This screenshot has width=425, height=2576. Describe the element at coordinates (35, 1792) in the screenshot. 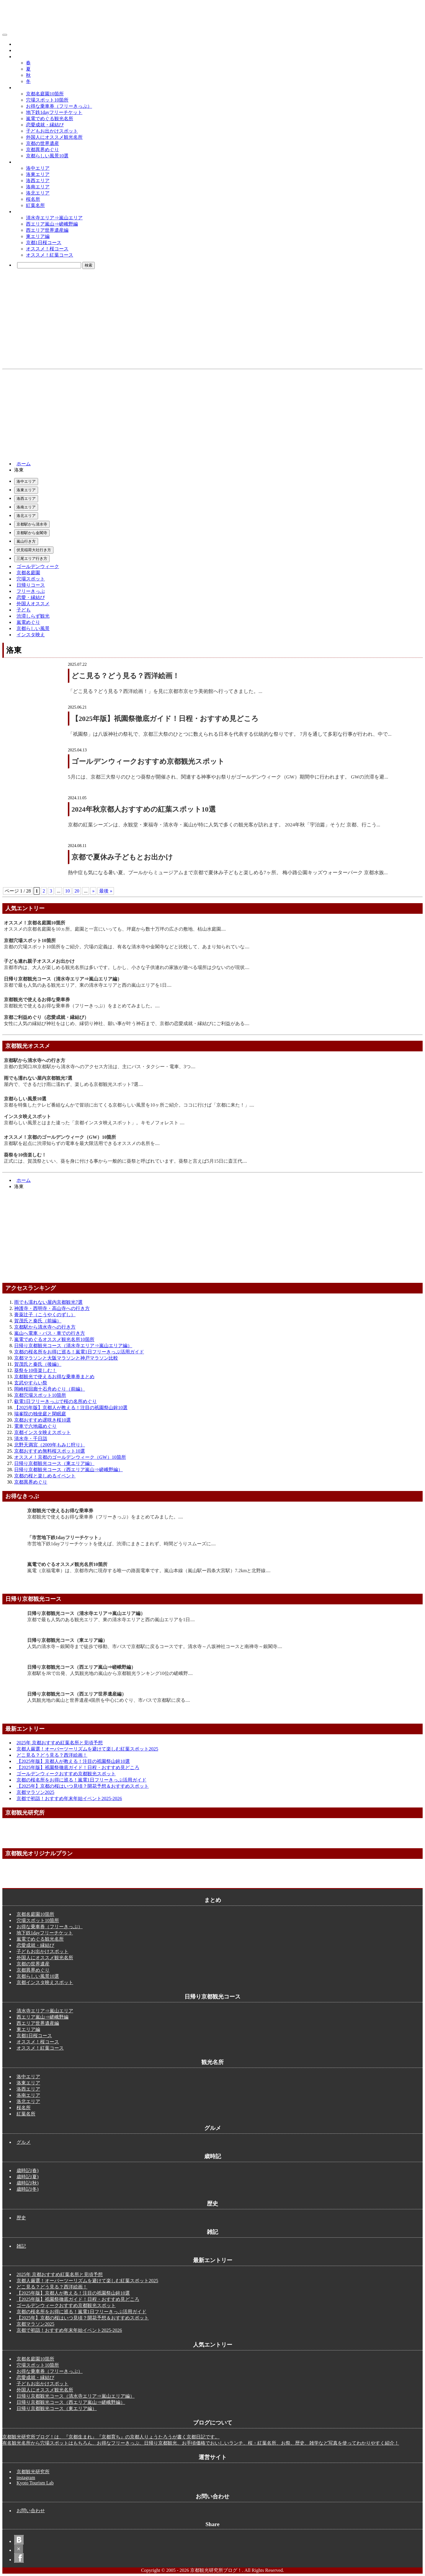

I see `京都マラソン2025` at that location.